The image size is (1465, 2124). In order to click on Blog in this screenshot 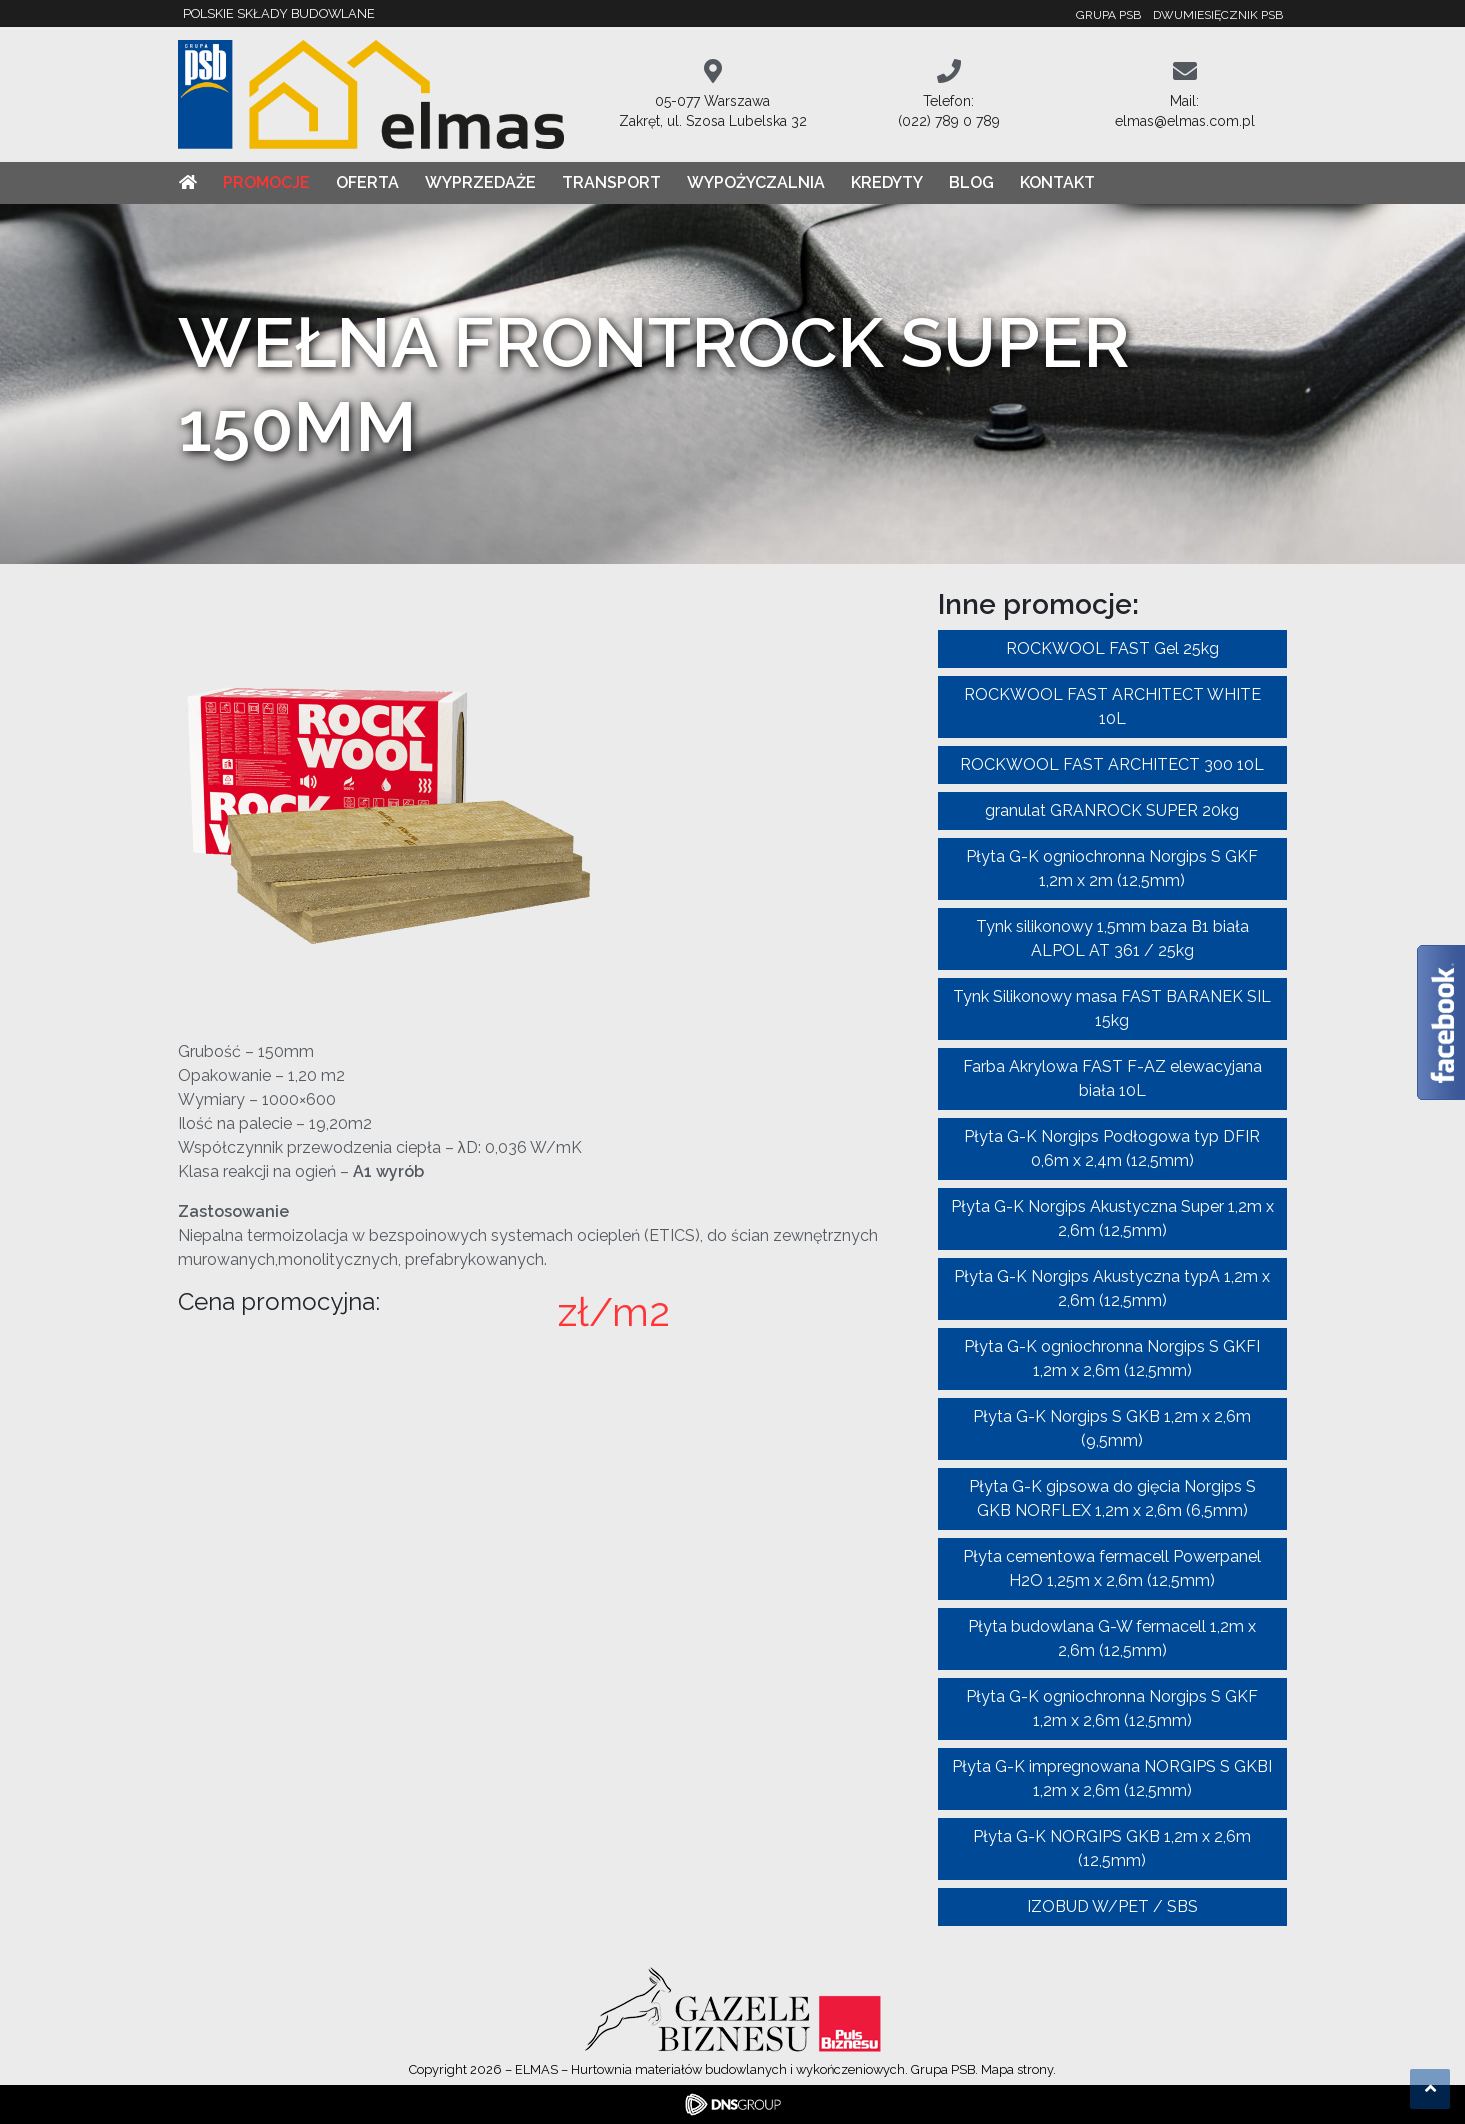, I will do `click(971, 182)`.